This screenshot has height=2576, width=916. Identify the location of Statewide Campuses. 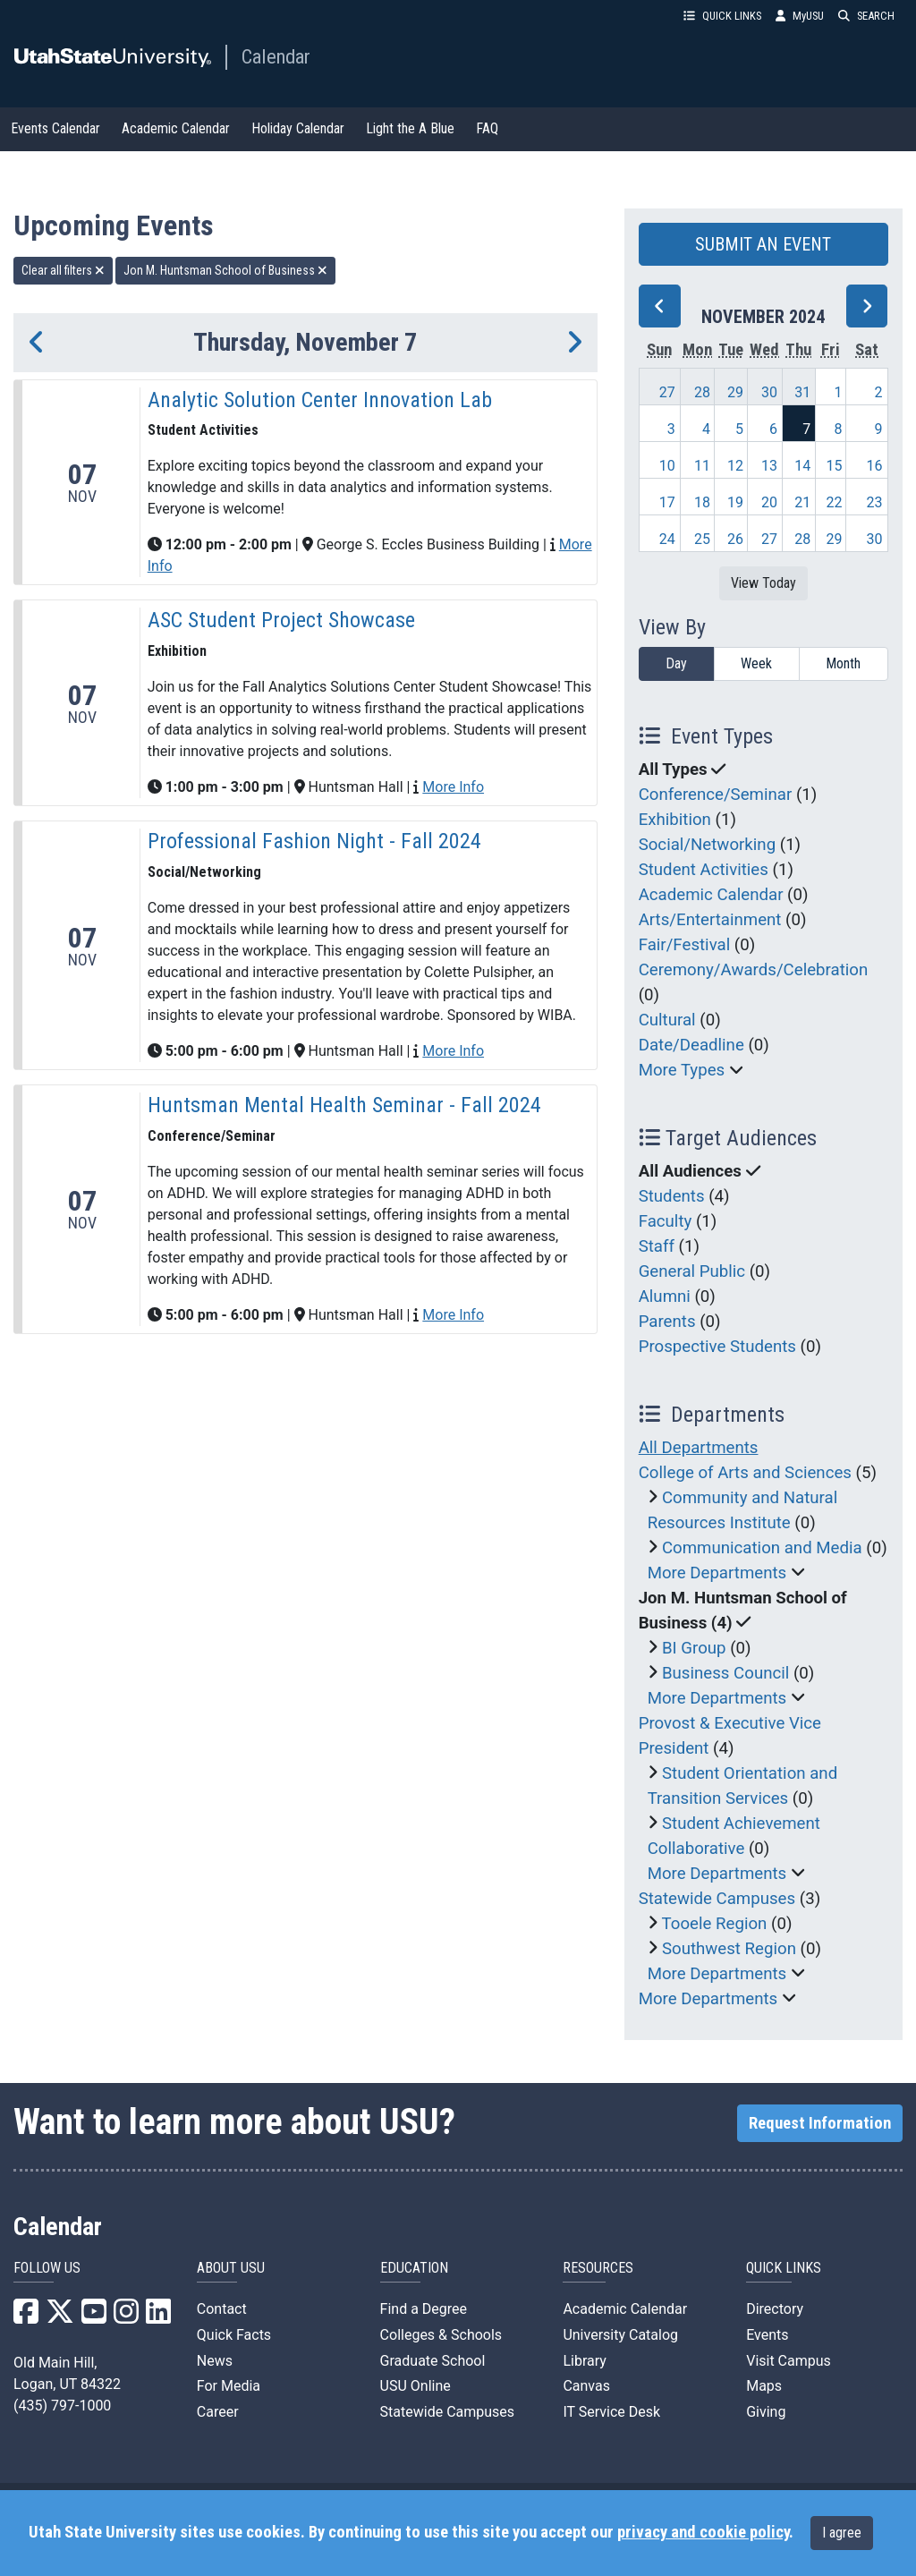
(717, 1899).